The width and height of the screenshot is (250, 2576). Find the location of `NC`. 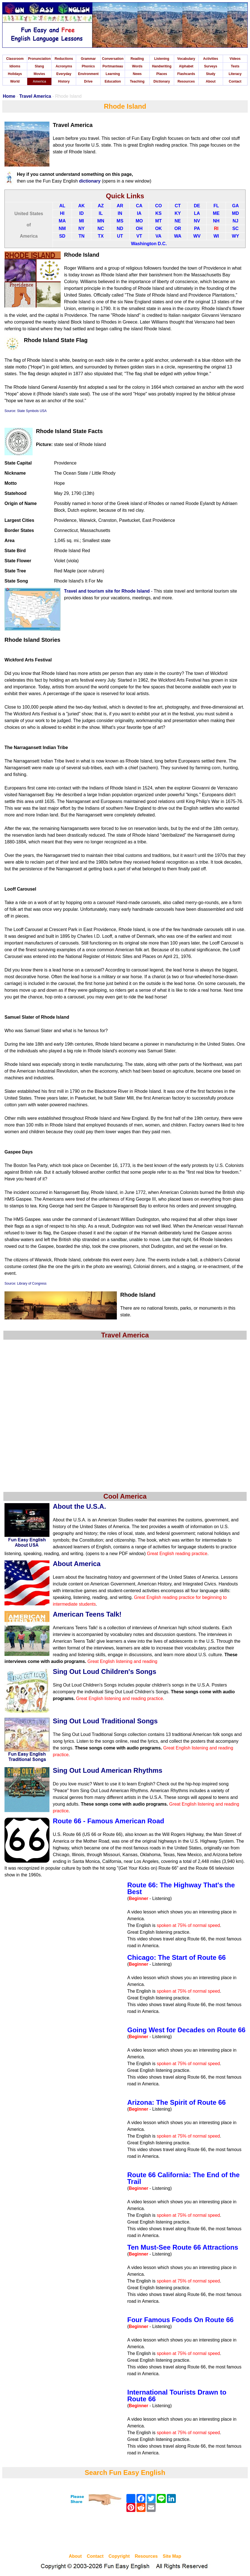

NC is located at coordinates (100, 228).